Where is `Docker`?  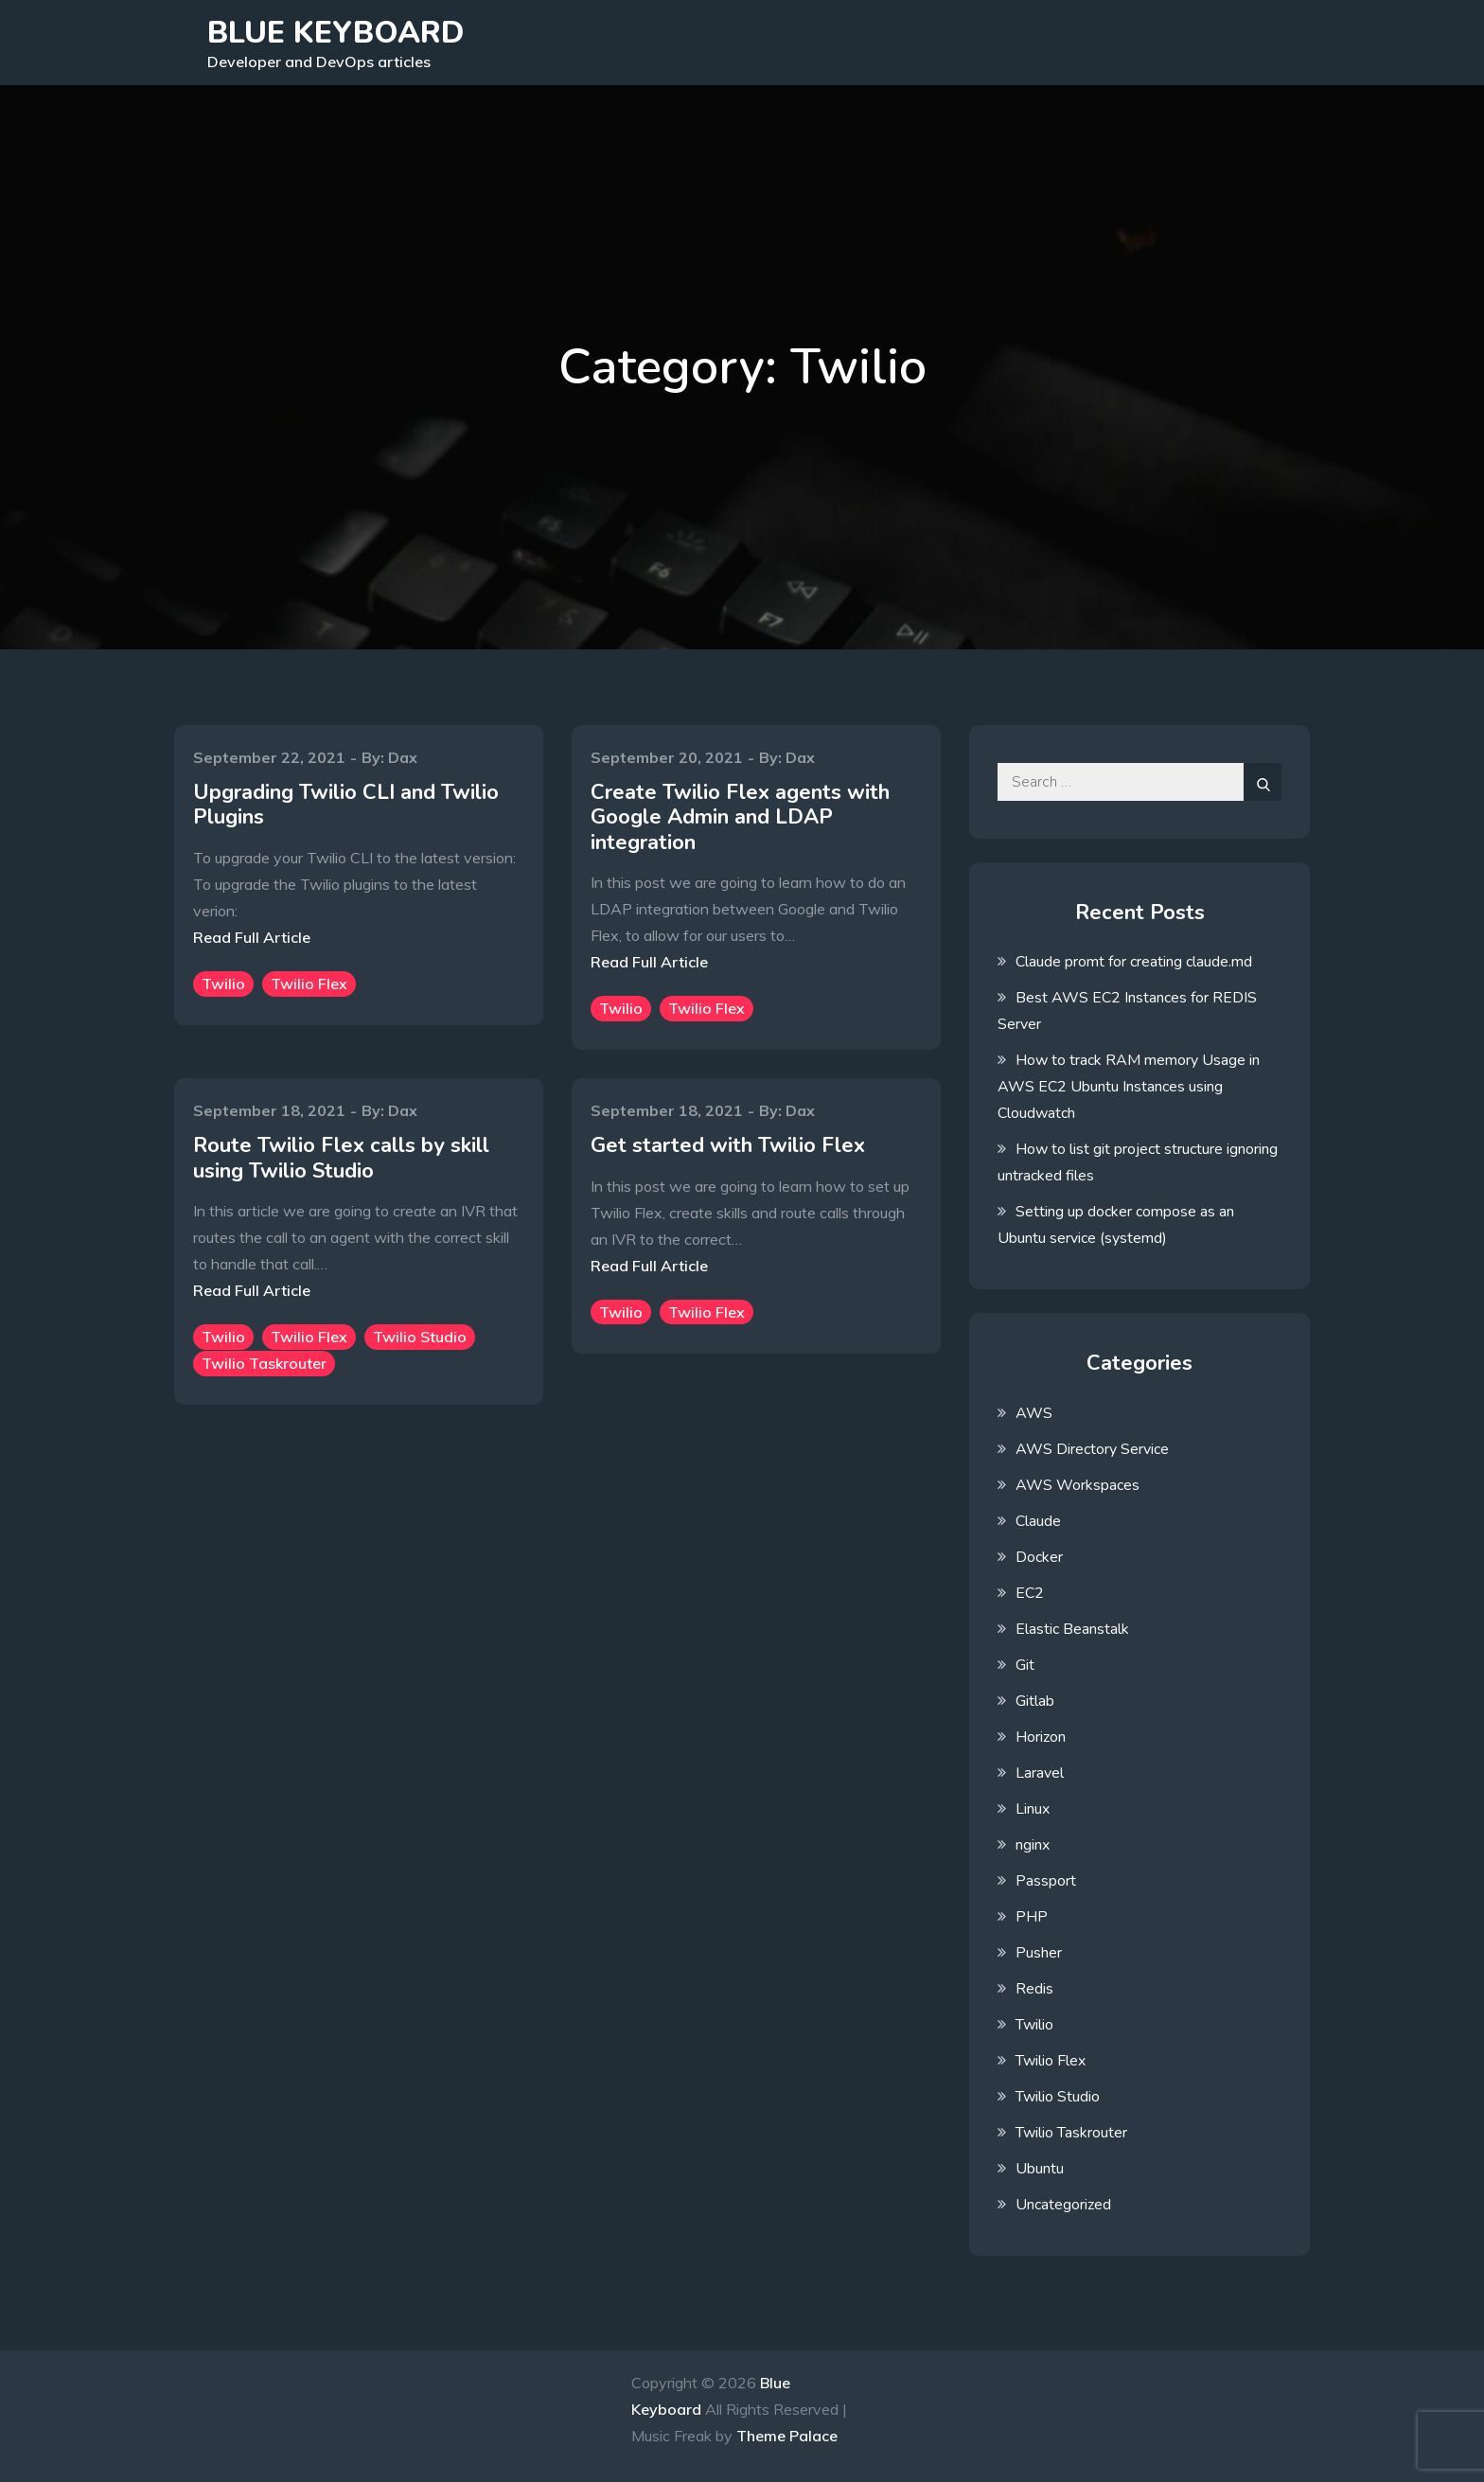
Docker is located at coordinates (1039, 1557).